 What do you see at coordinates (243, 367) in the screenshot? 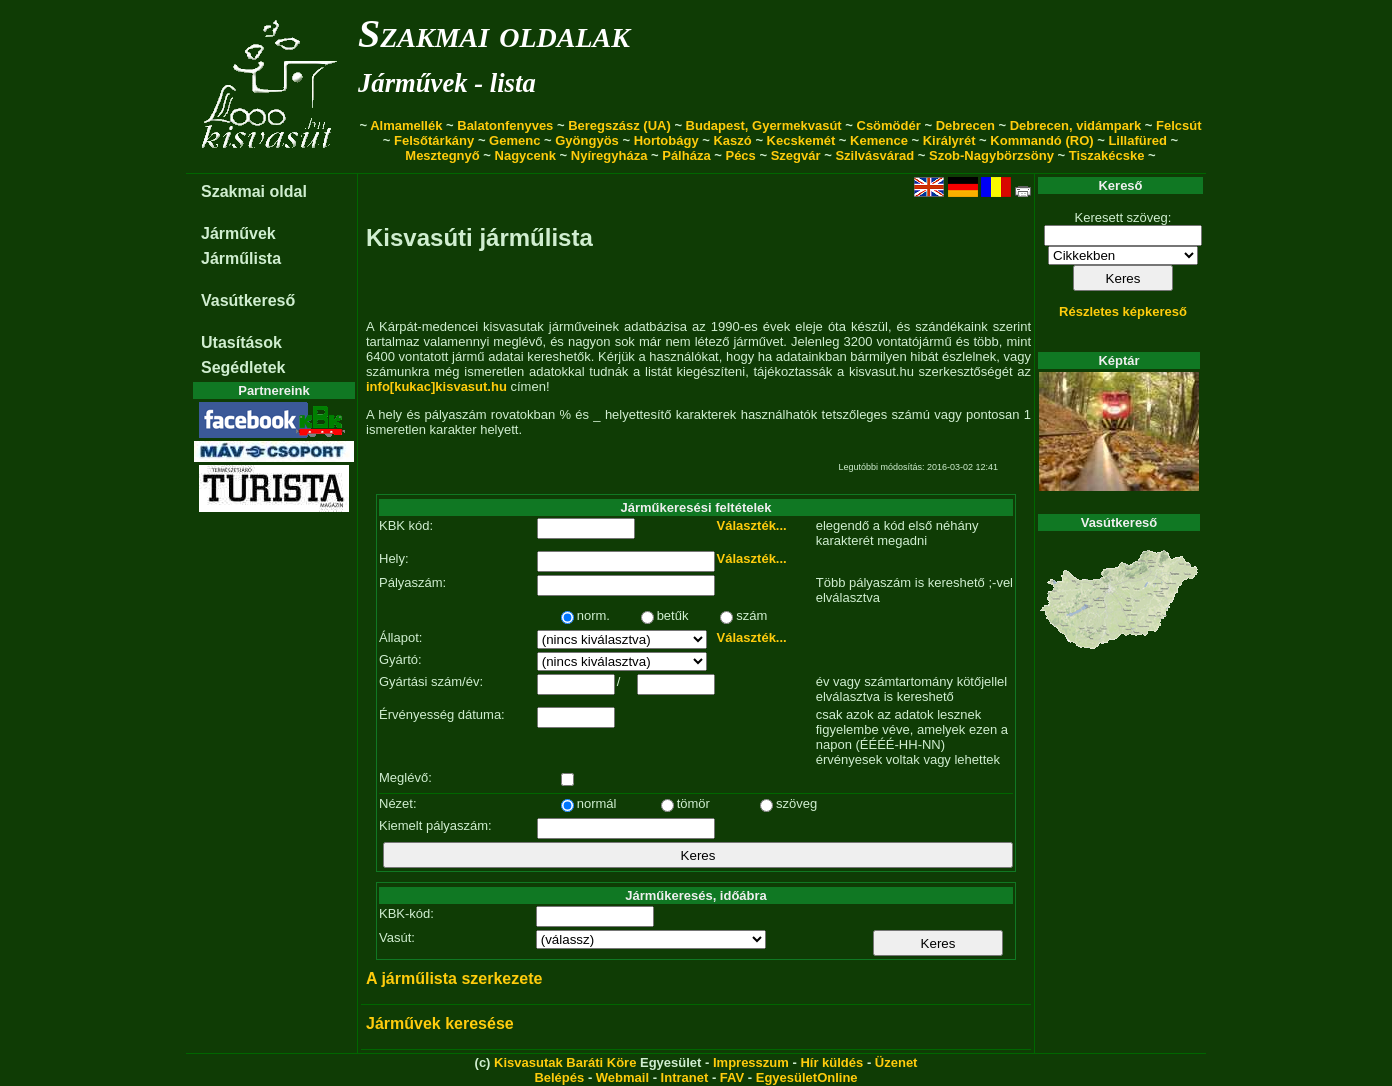
I see `Segédletek` at bounding box center [243, 367].